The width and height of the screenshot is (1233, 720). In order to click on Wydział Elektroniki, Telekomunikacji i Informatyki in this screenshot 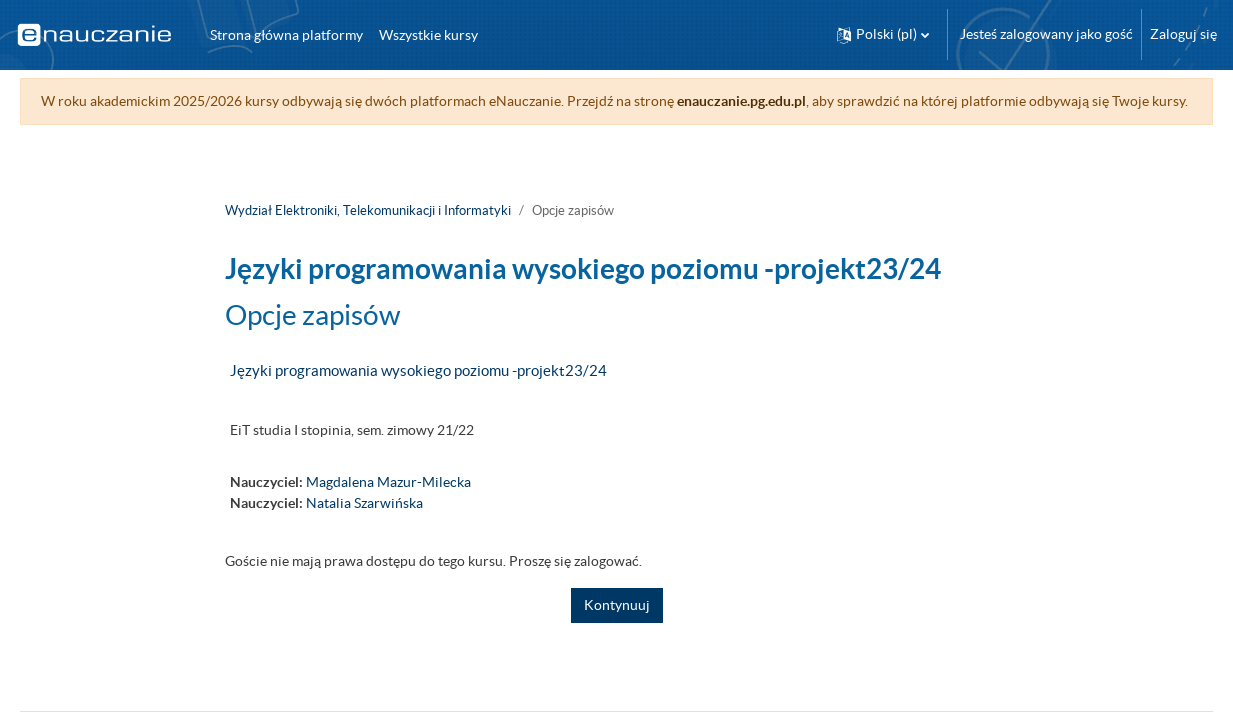, I will do `click(368, 231)`.